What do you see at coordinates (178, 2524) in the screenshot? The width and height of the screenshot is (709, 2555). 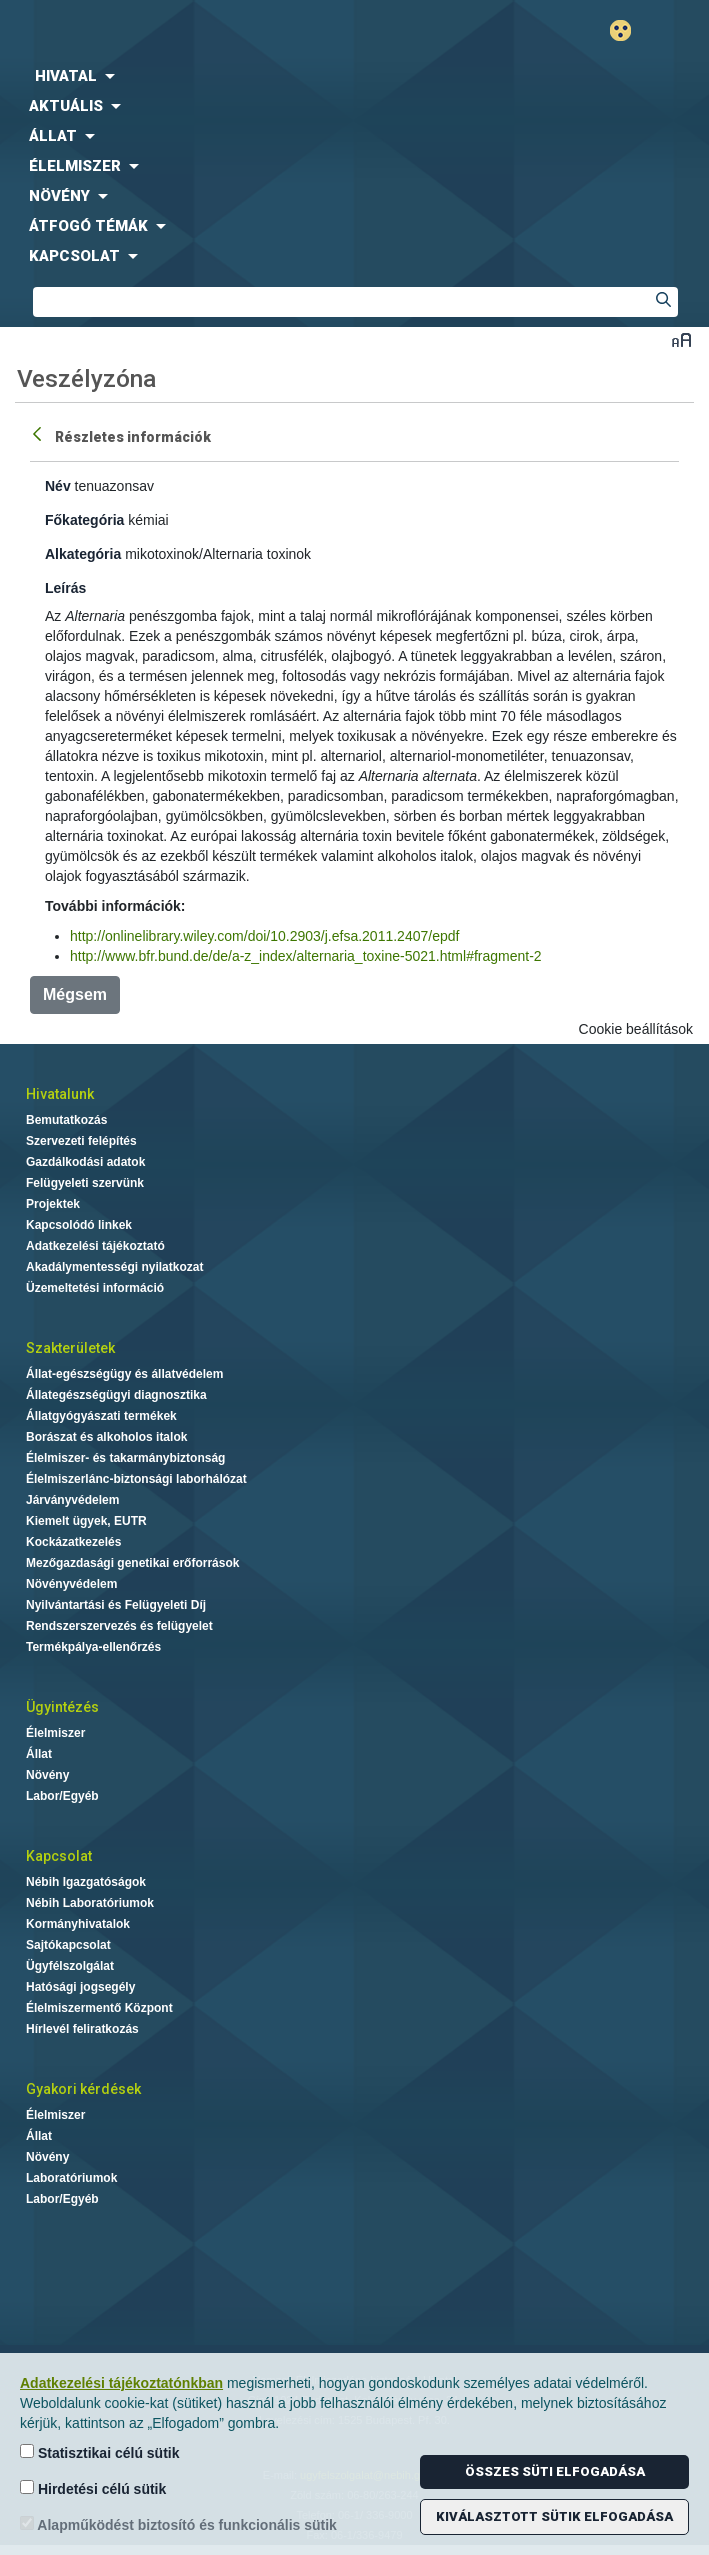 I see `Alapműködést biztosító és funkcionális sütik` at bounding box center [178, 2524].